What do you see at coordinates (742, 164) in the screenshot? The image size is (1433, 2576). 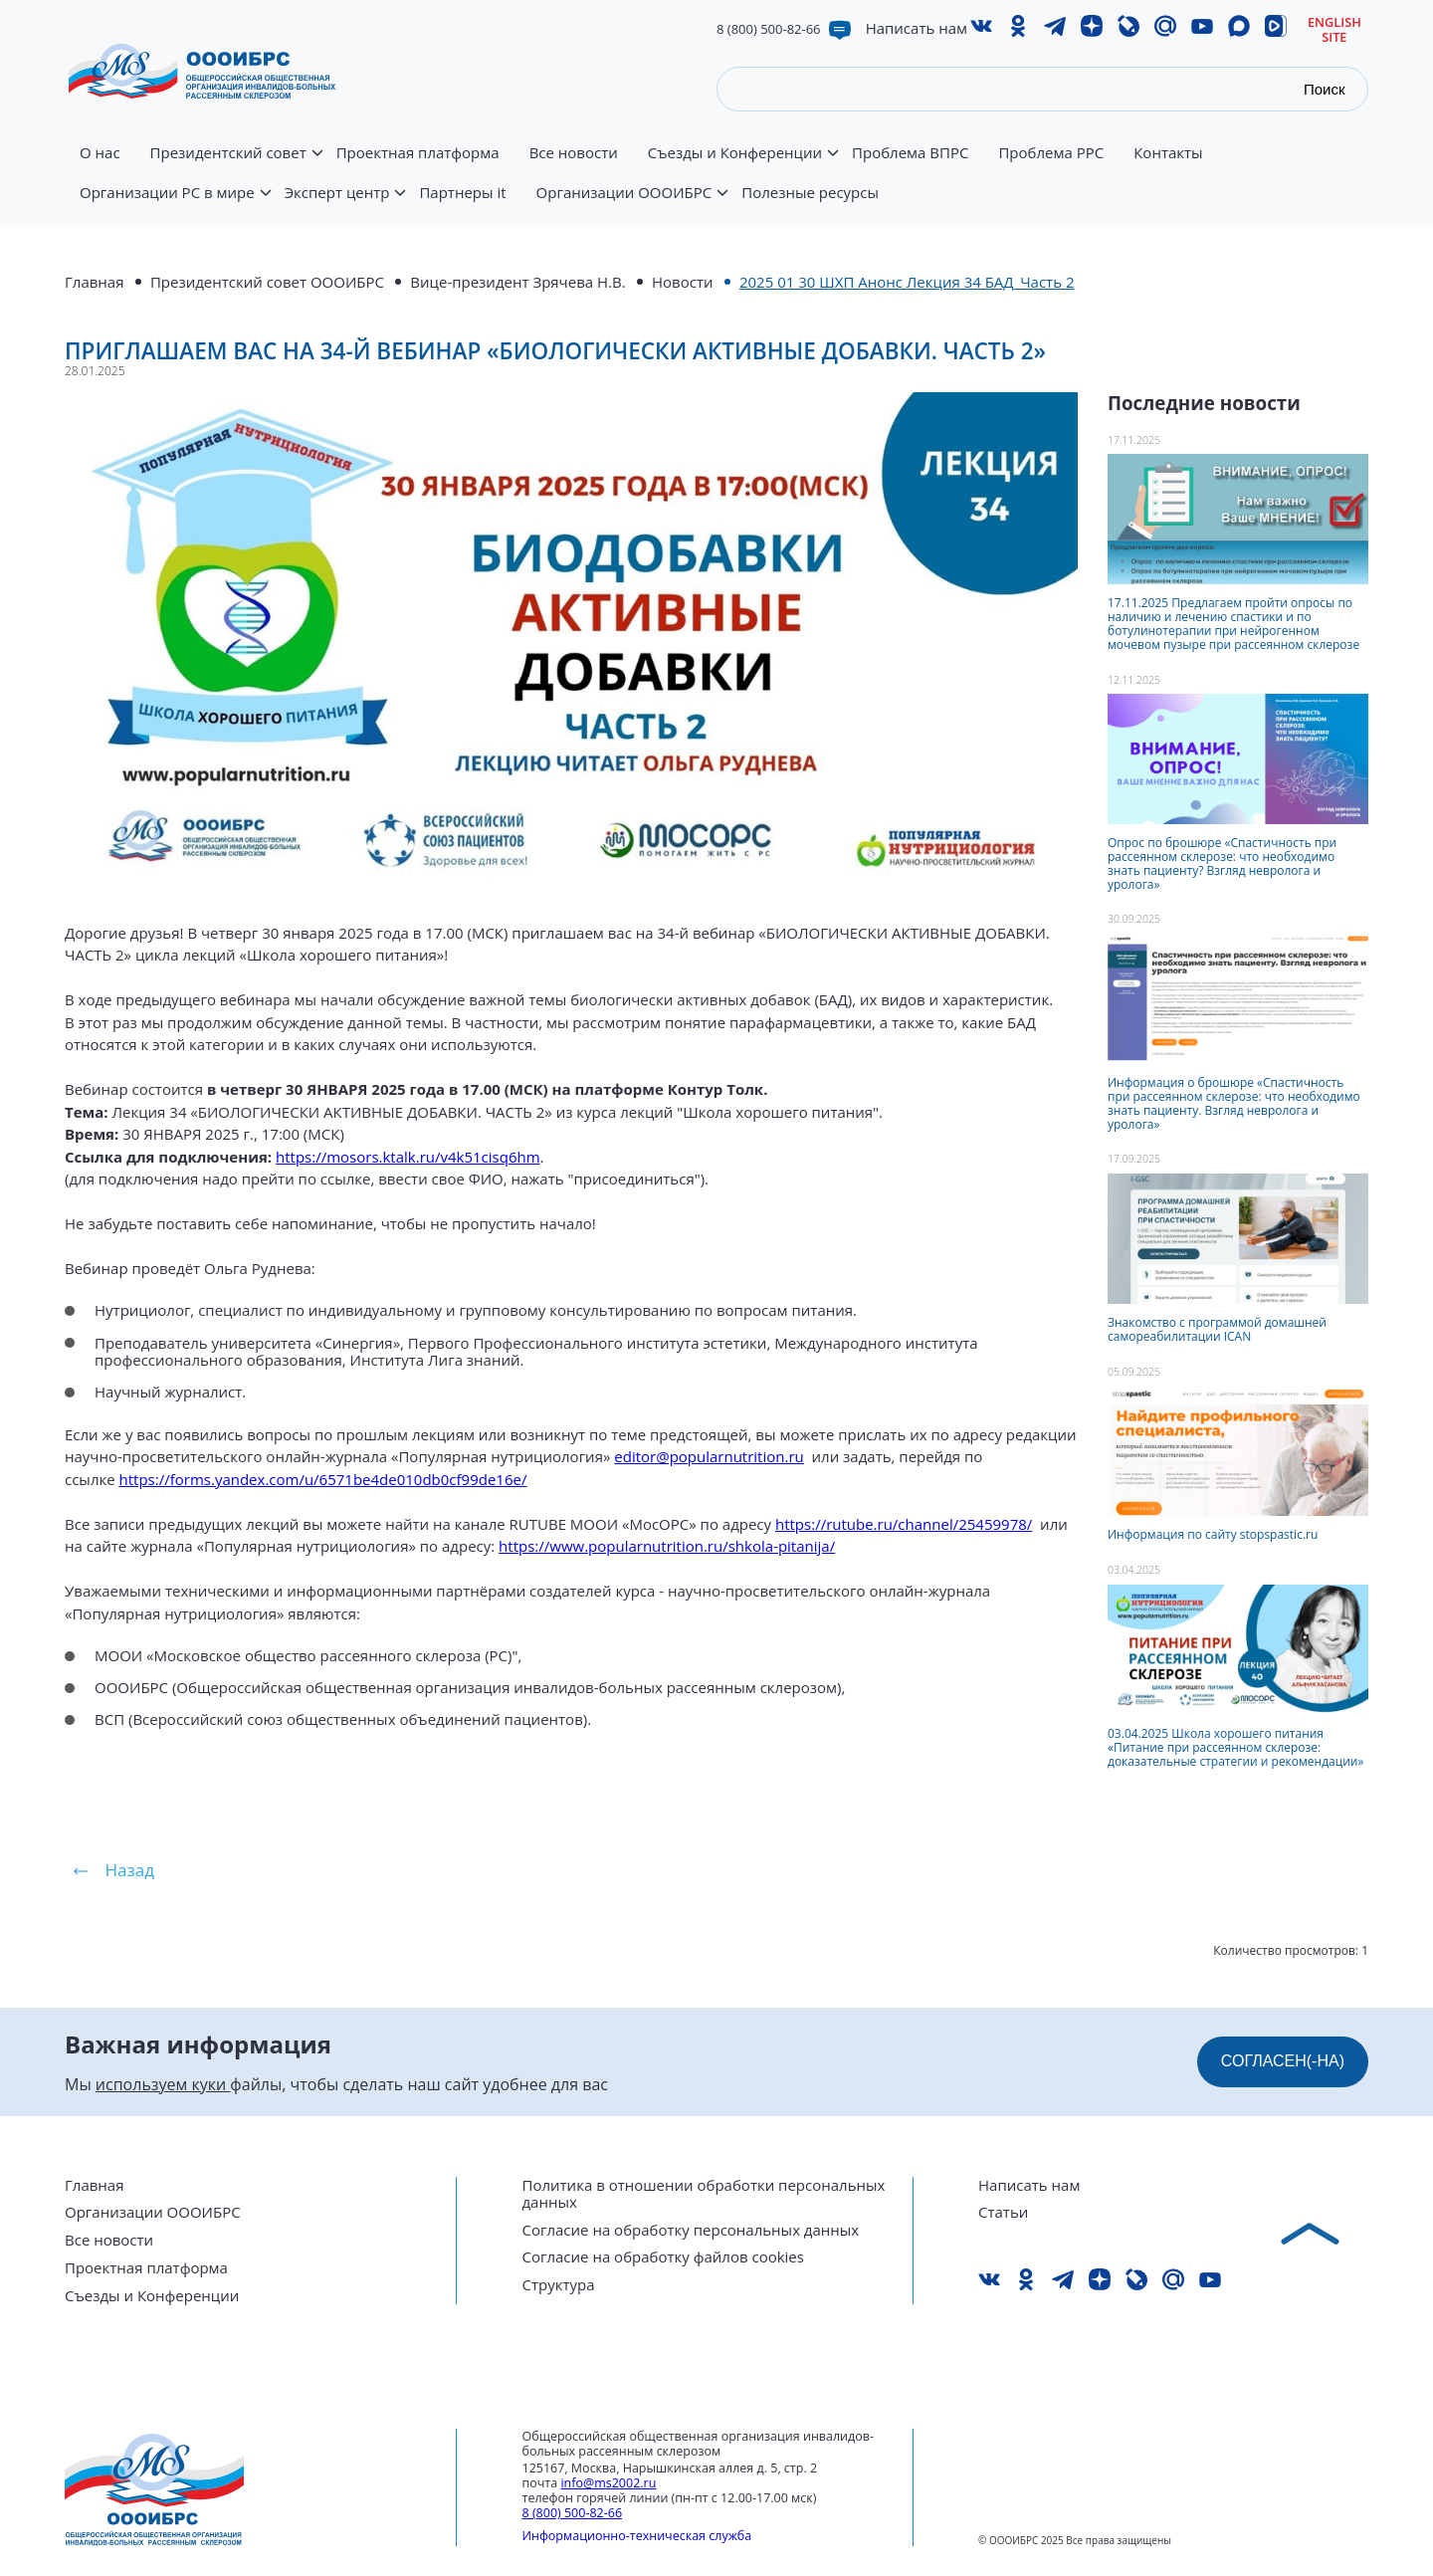 I see `Съезды и Конференции` at bounding box center [742, 164].